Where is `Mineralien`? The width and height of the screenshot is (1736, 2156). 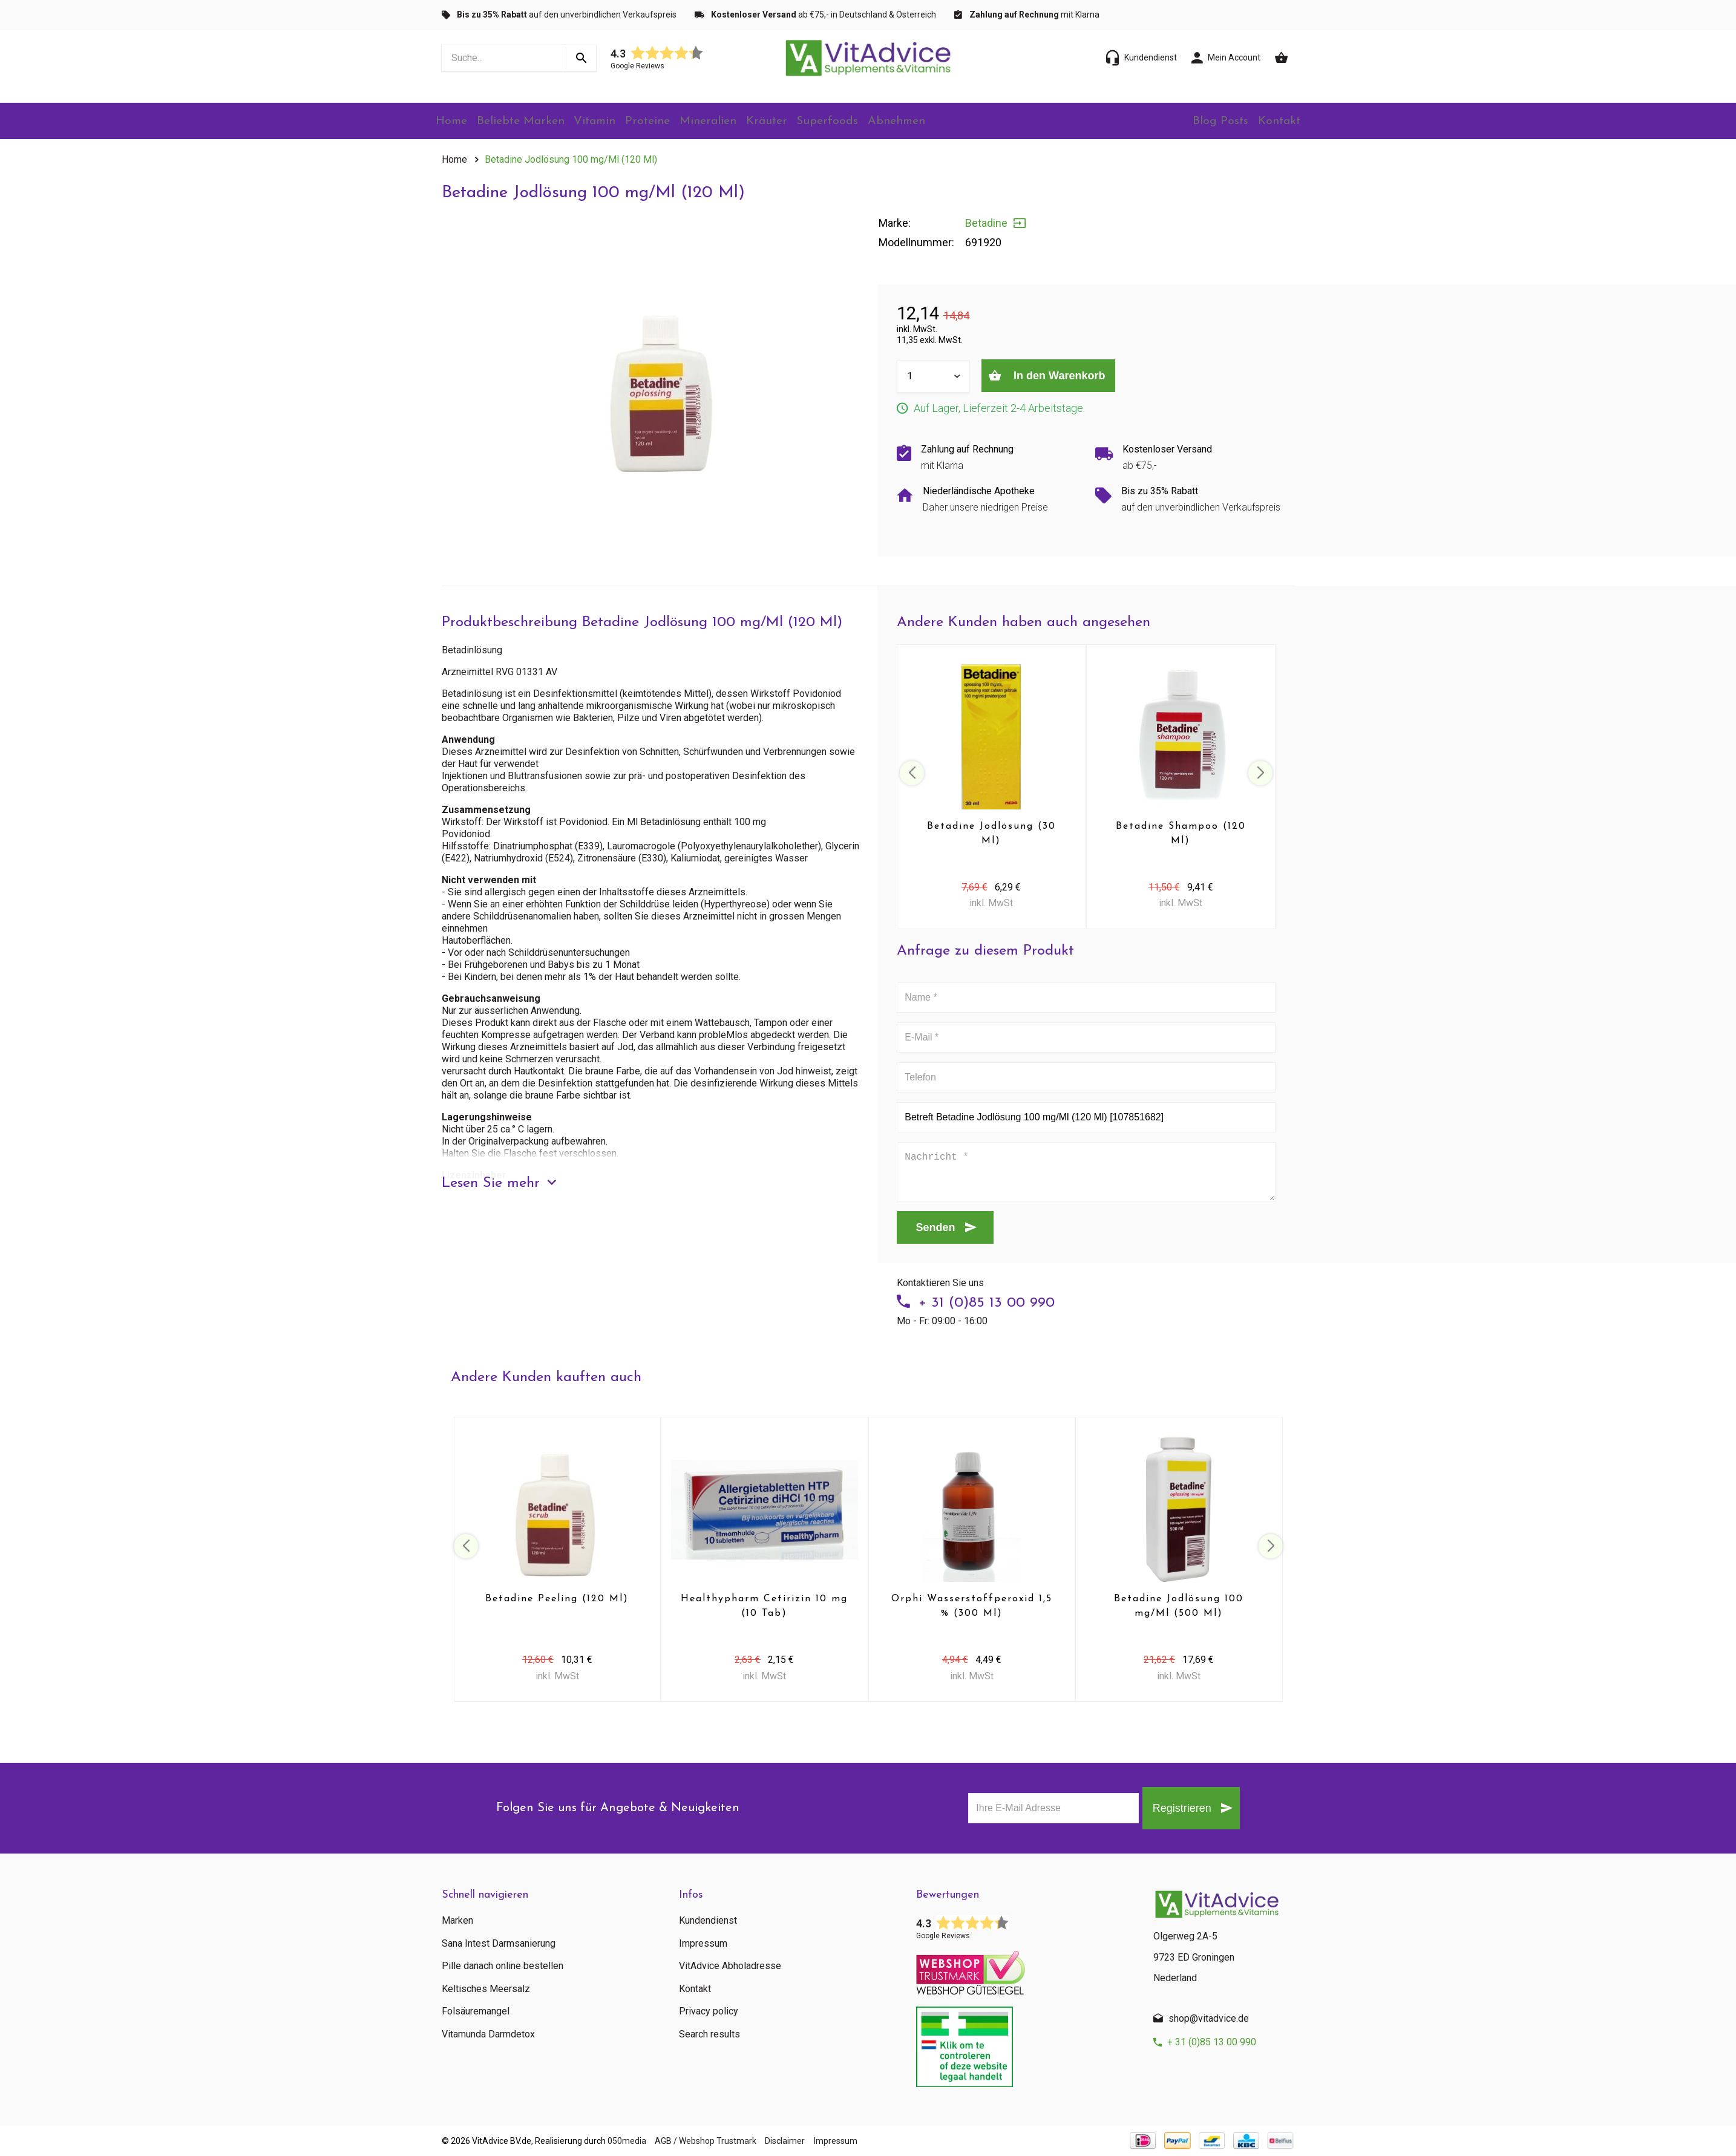
Mineralien is located at coordinates (738, 122).